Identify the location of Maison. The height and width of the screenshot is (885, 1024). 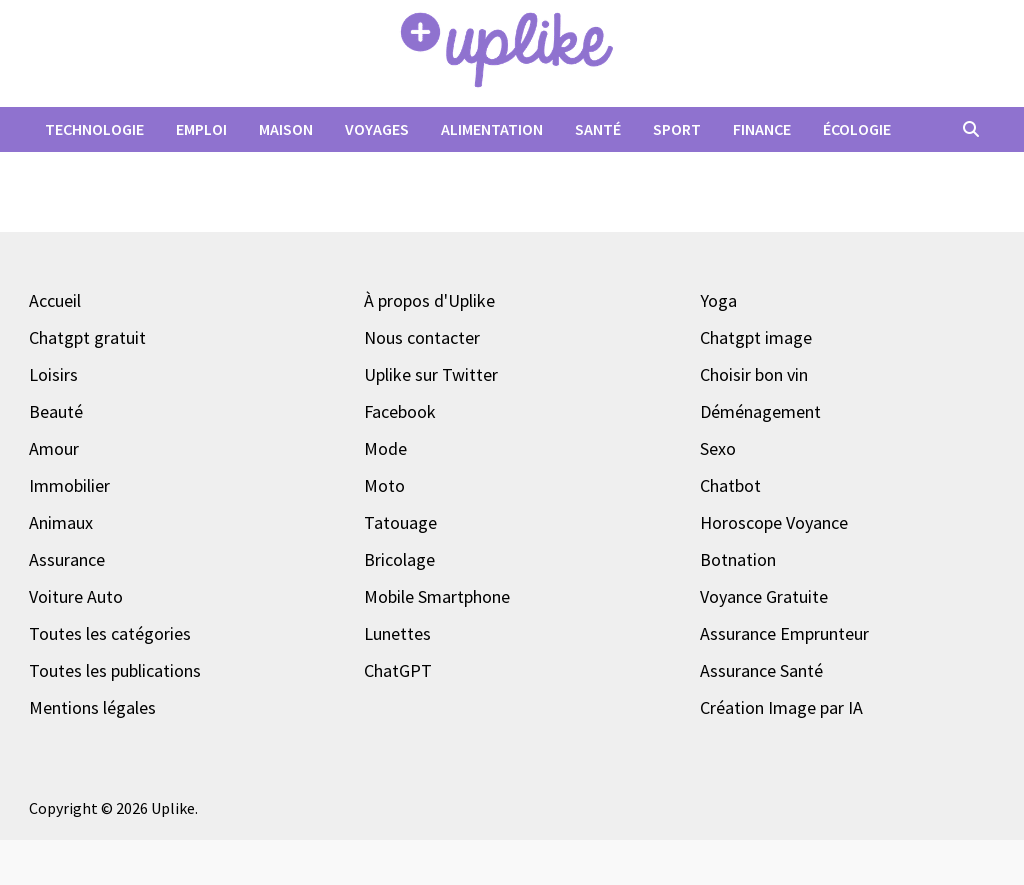
(286, 129).